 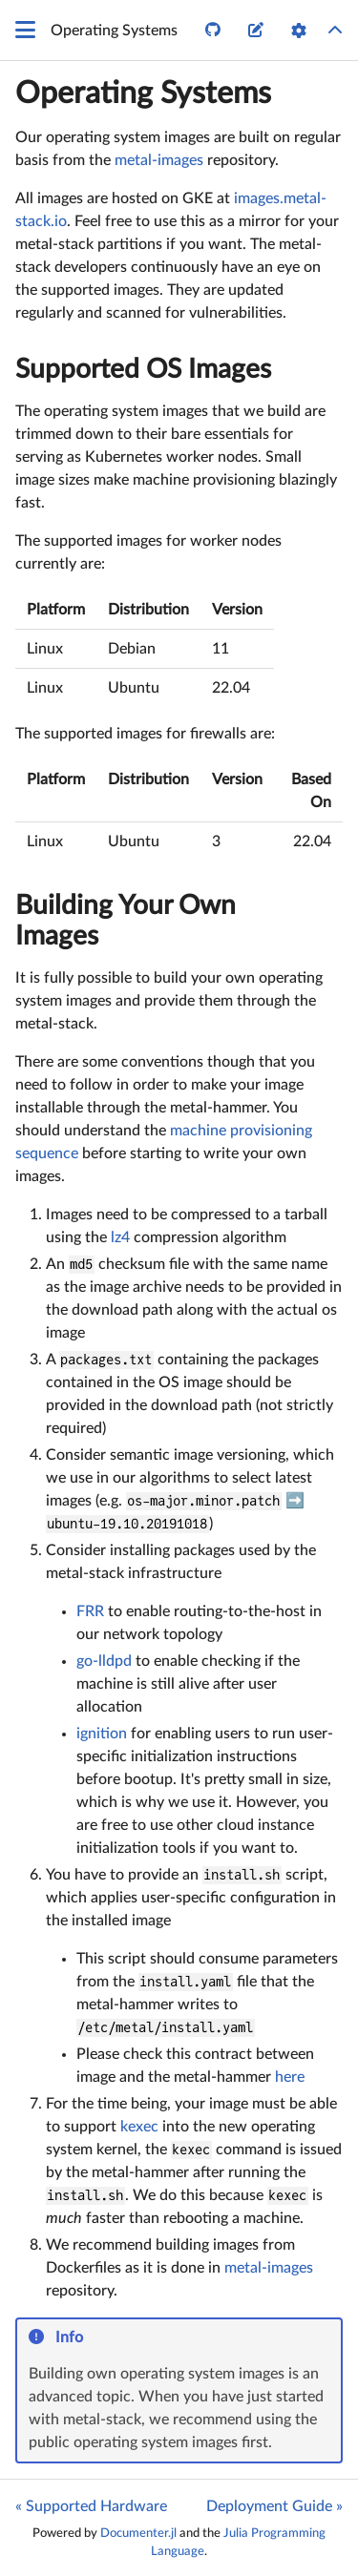 What do you see at coordinates (91, 2506) in the screenshot?
I see `« Supported Hardware` at bounding box center [91, 2506].